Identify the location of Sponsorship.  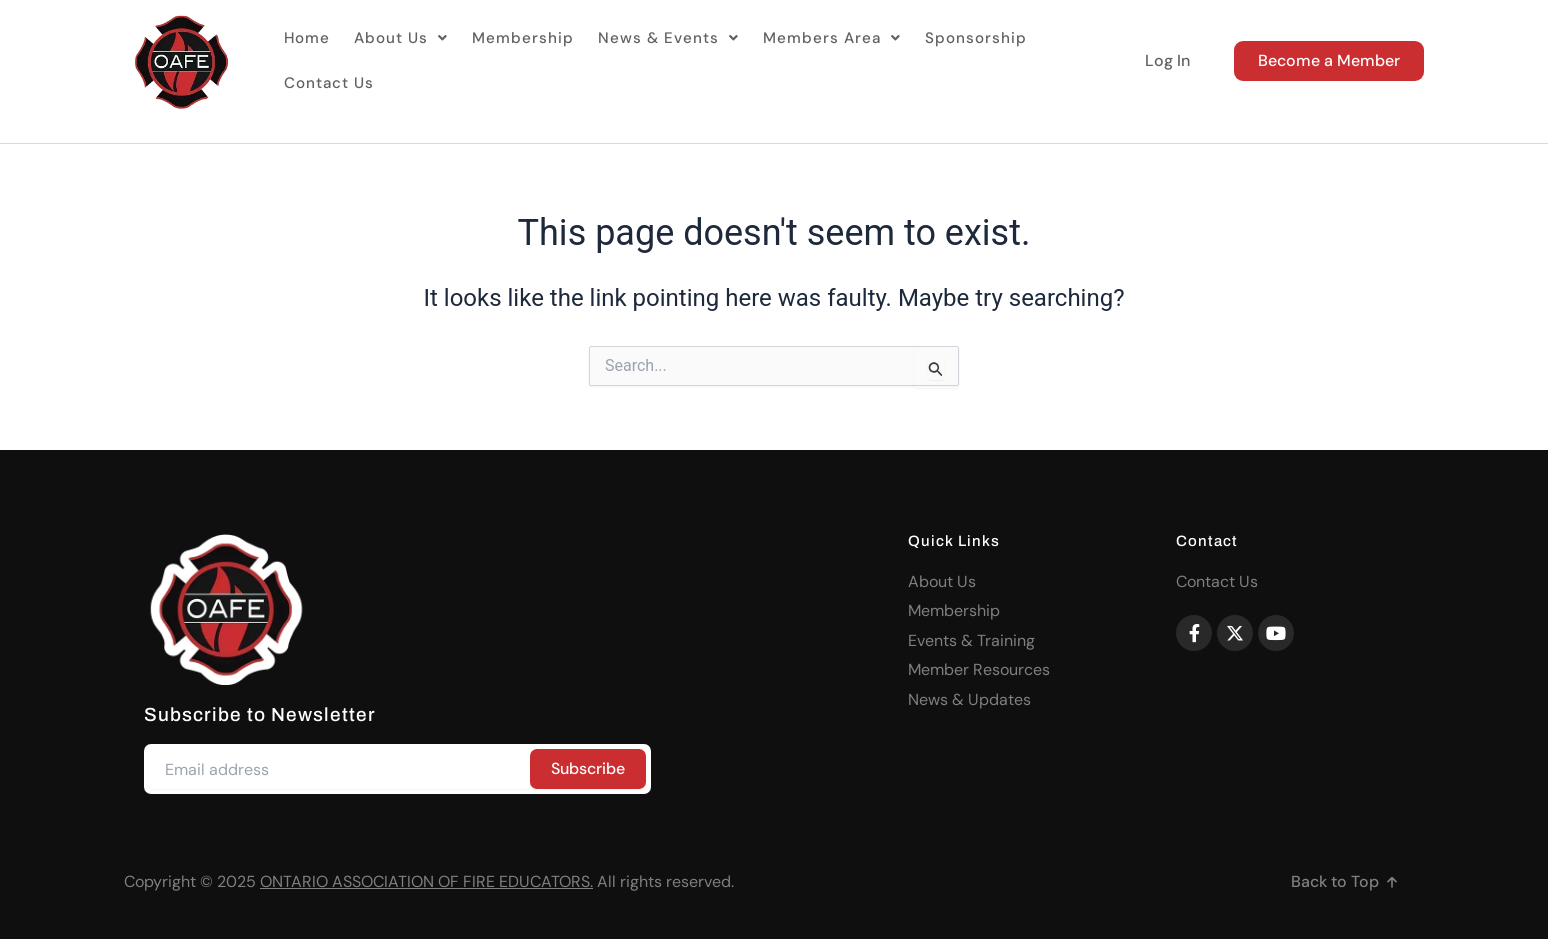
(934, 61).